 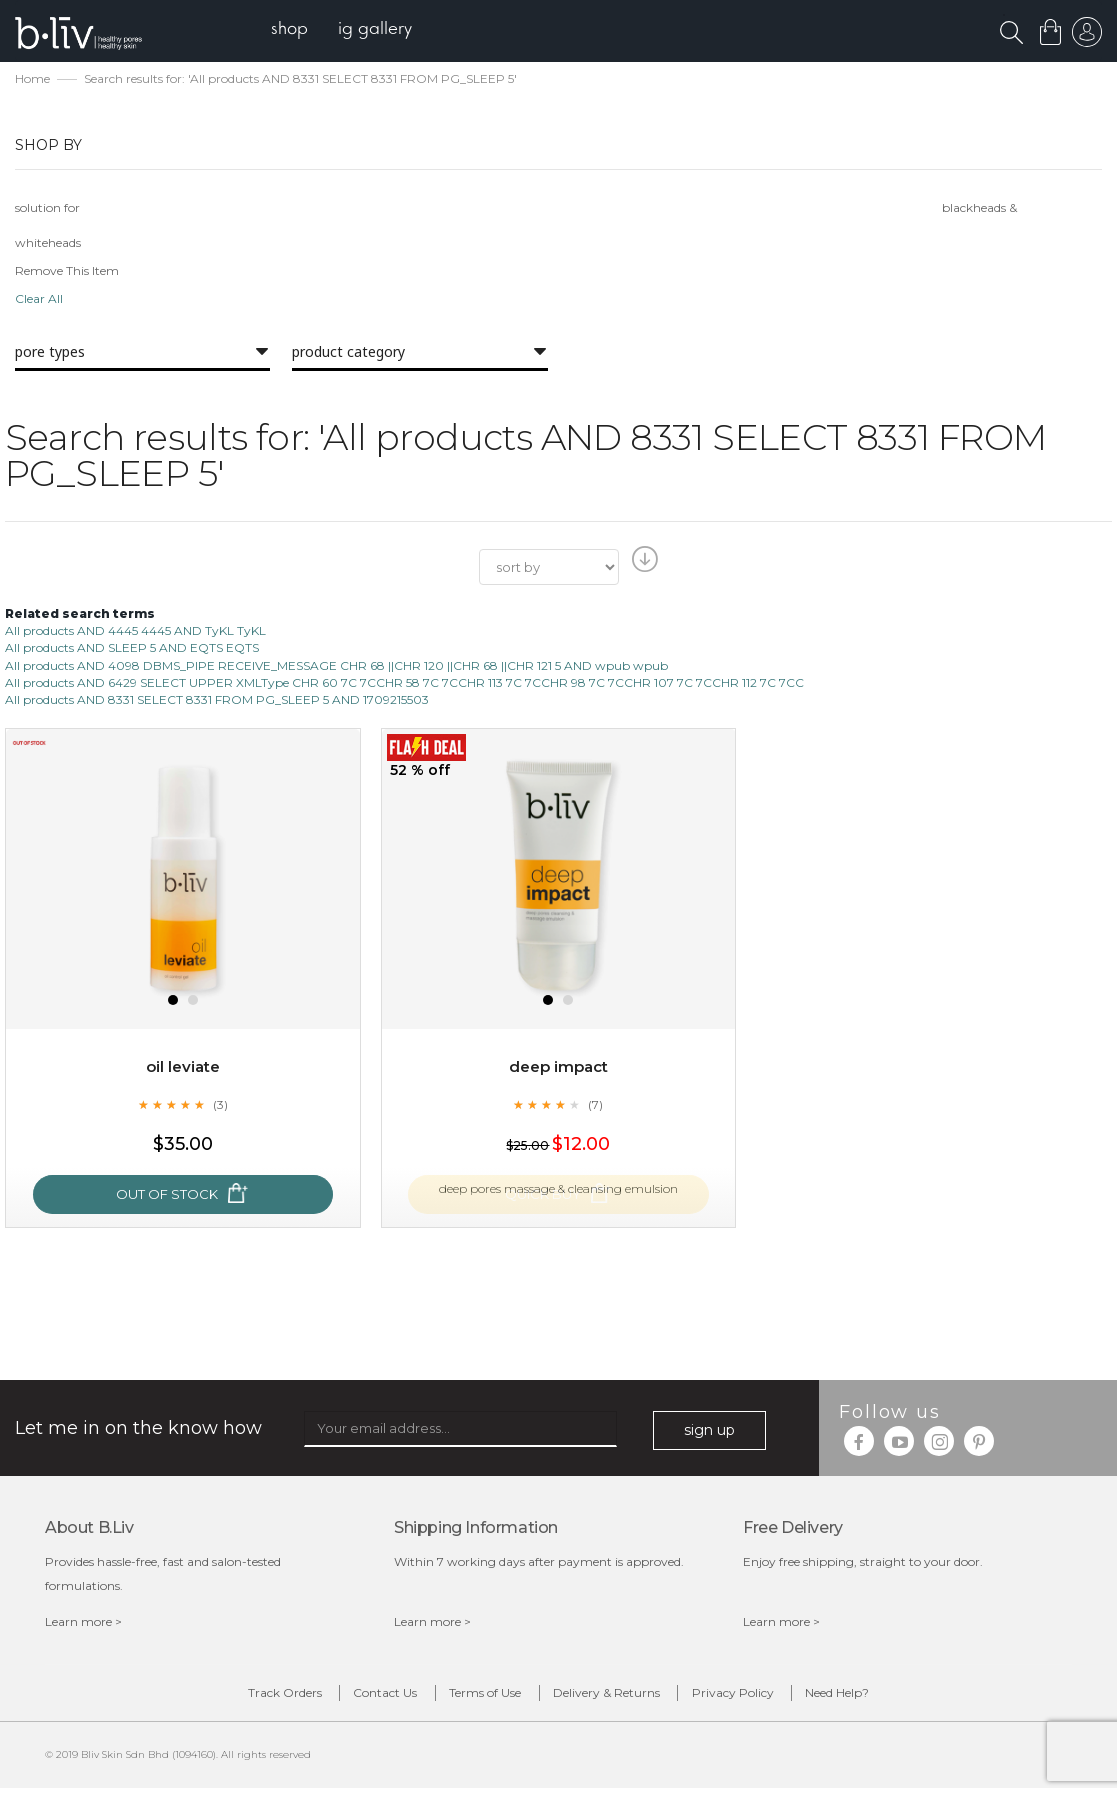 What do you see at coordinates (596, 1106) in the screenshot?
I see `(7)` at bounding box center [596, 1106].